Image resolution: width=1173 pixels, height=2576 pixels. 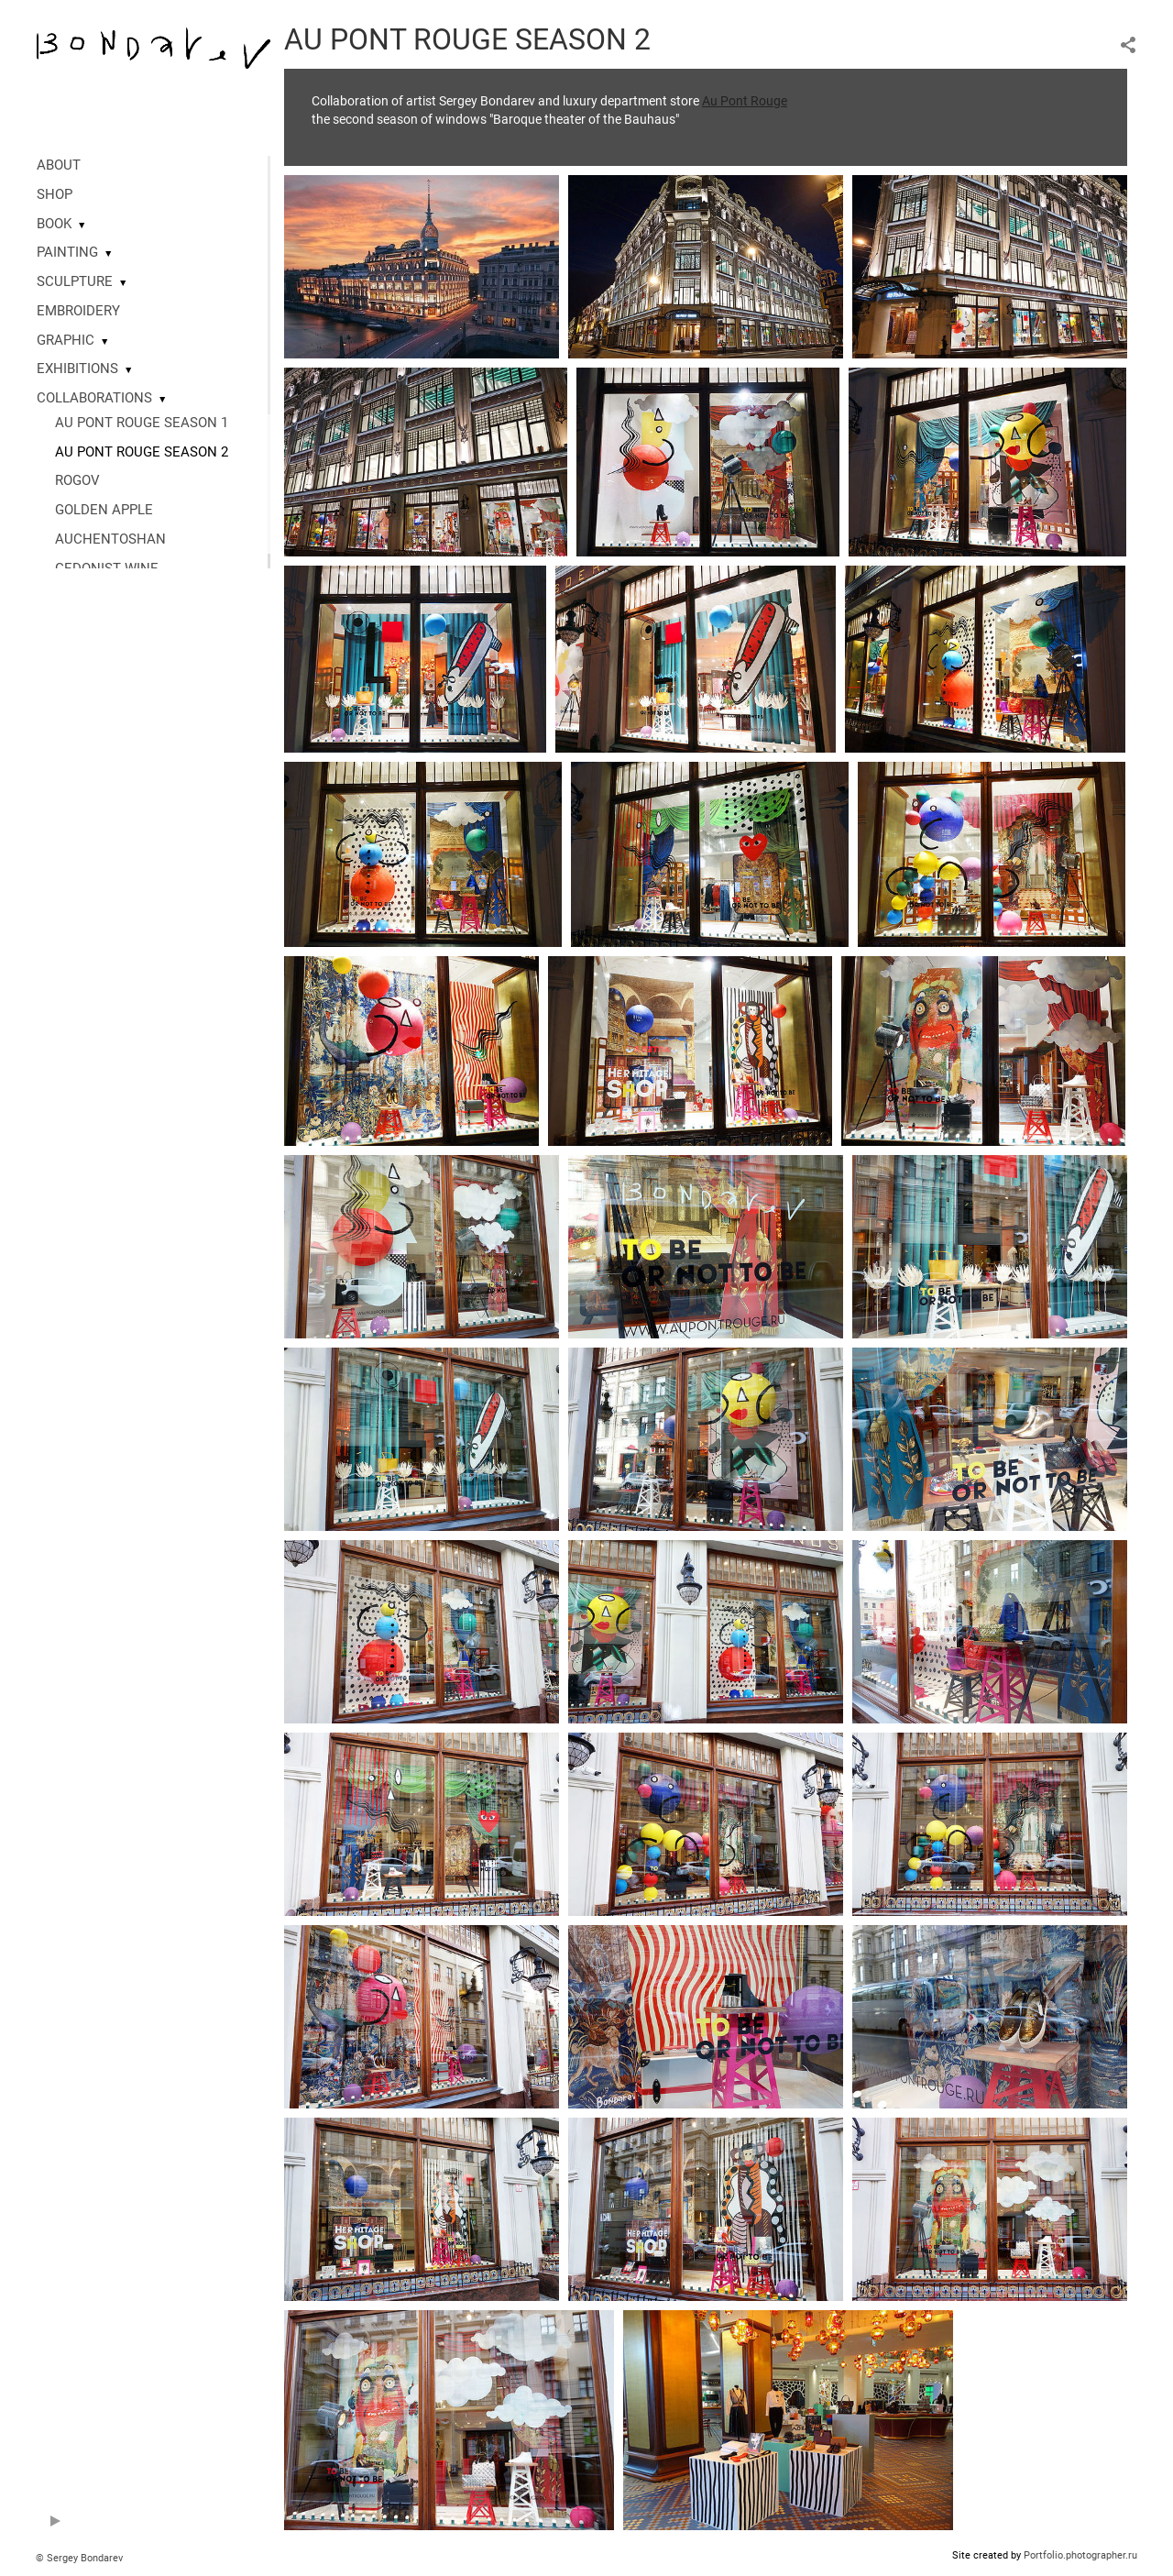 What do you see at coordinates (78, 311) in the screenshot?
I see `EMBROIDERY` at bounding box center [78, 311].